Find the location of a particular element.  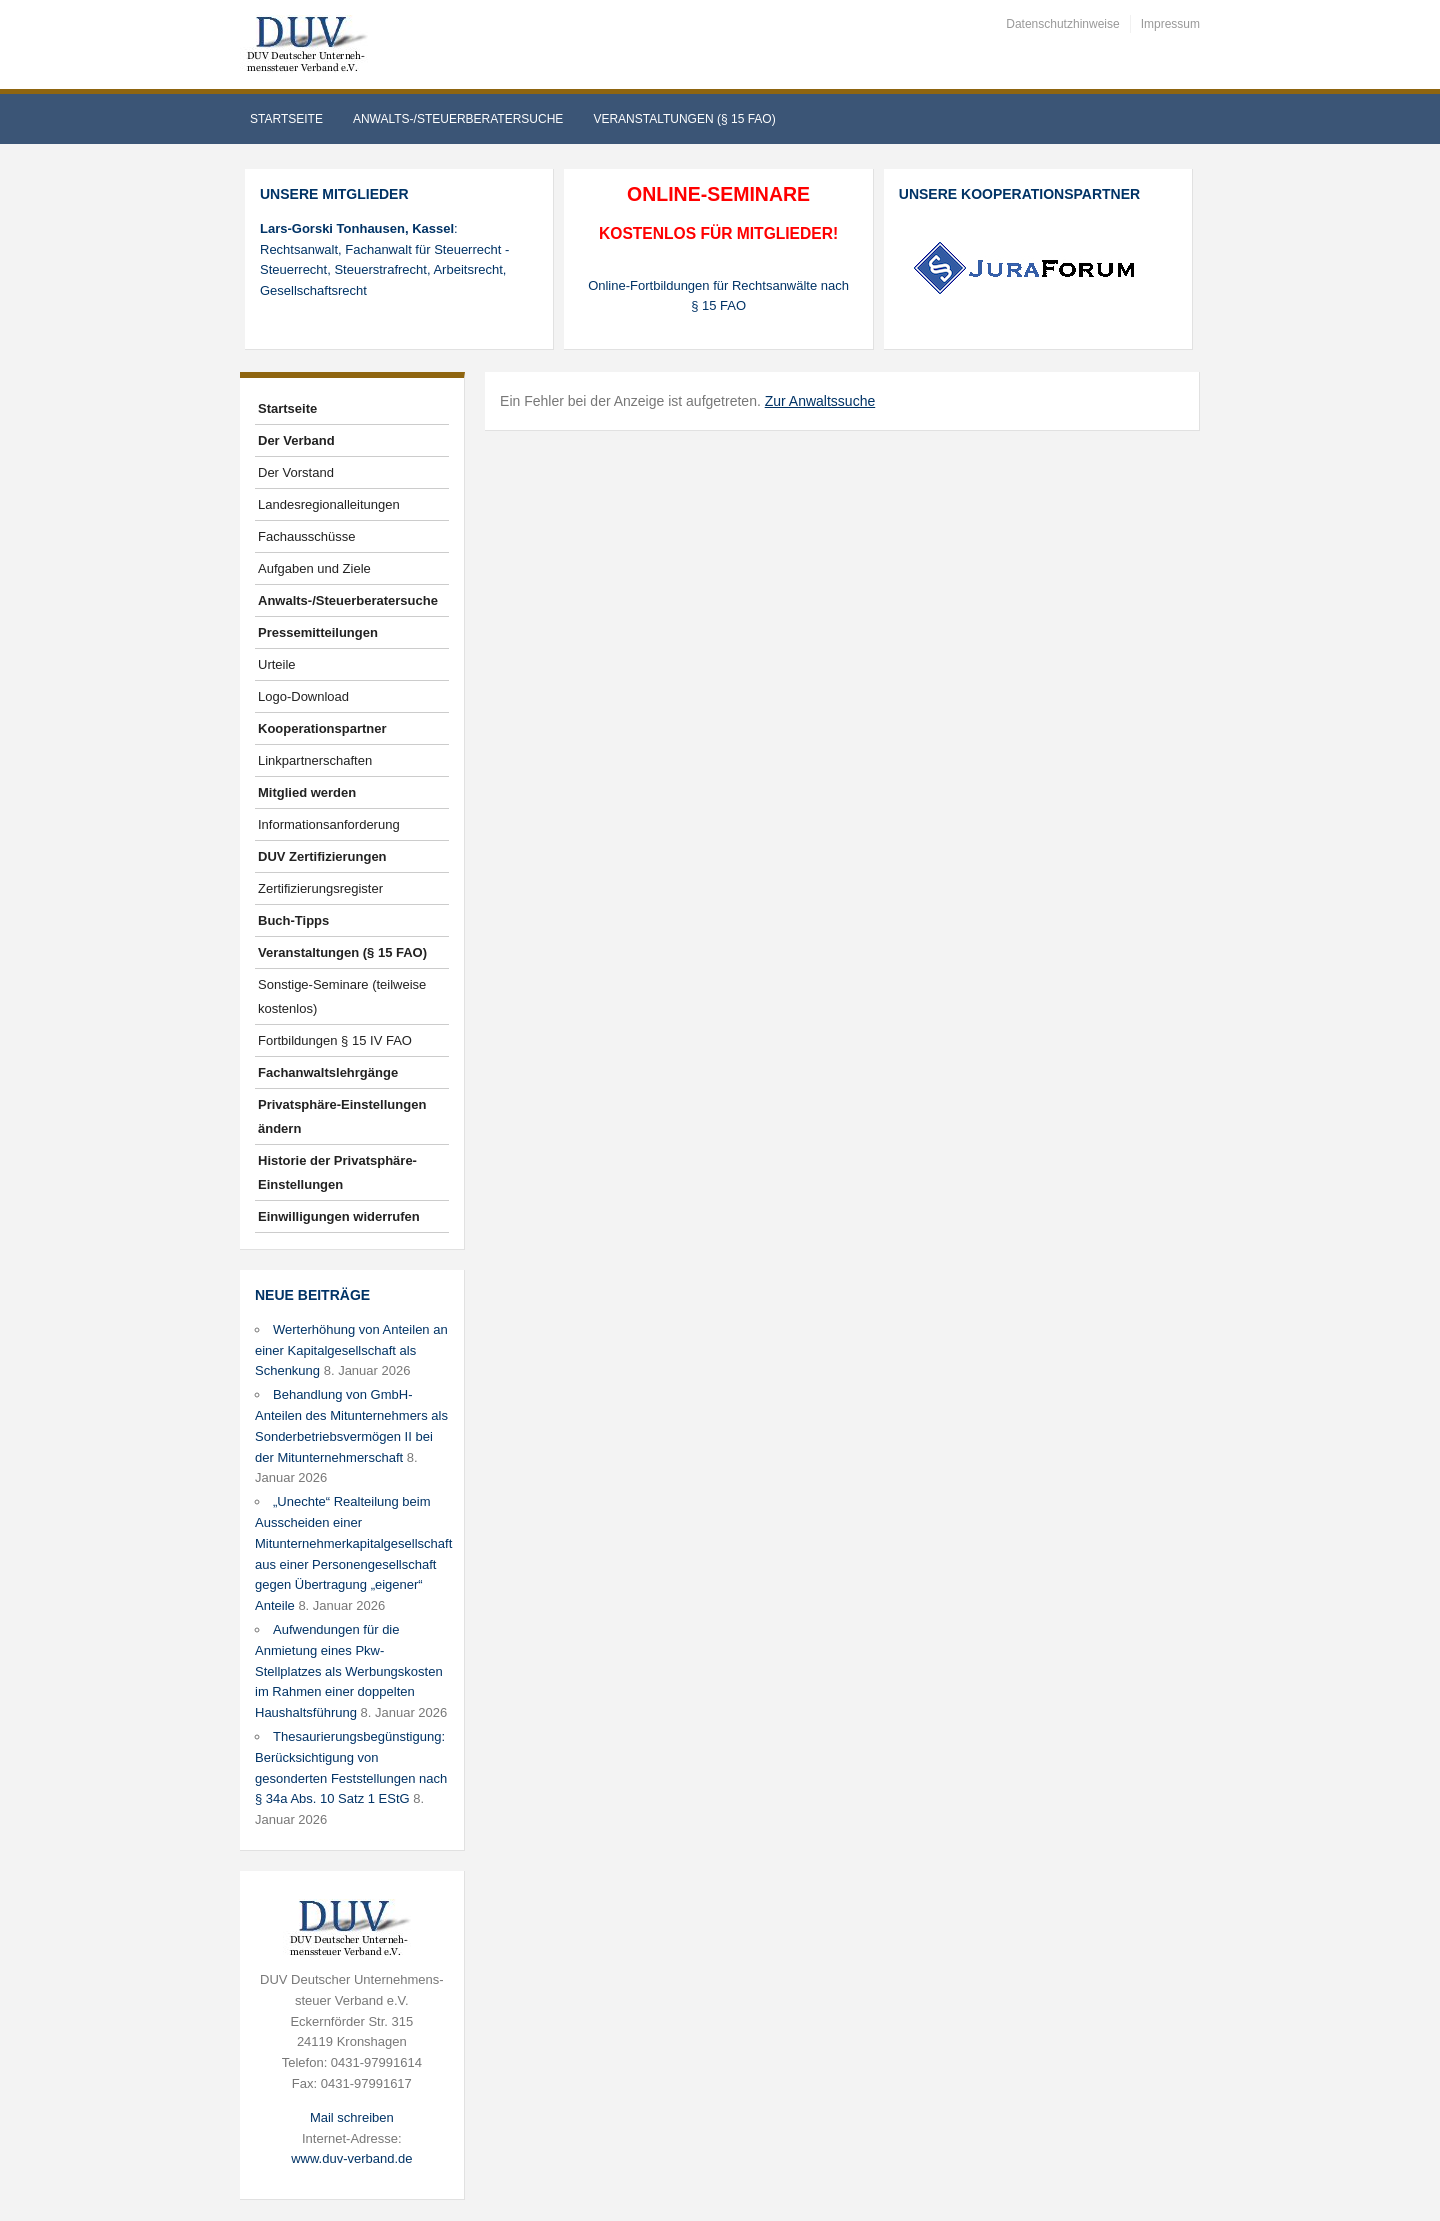

Zur Anwaltssuche is located at coordinates (820, 401).